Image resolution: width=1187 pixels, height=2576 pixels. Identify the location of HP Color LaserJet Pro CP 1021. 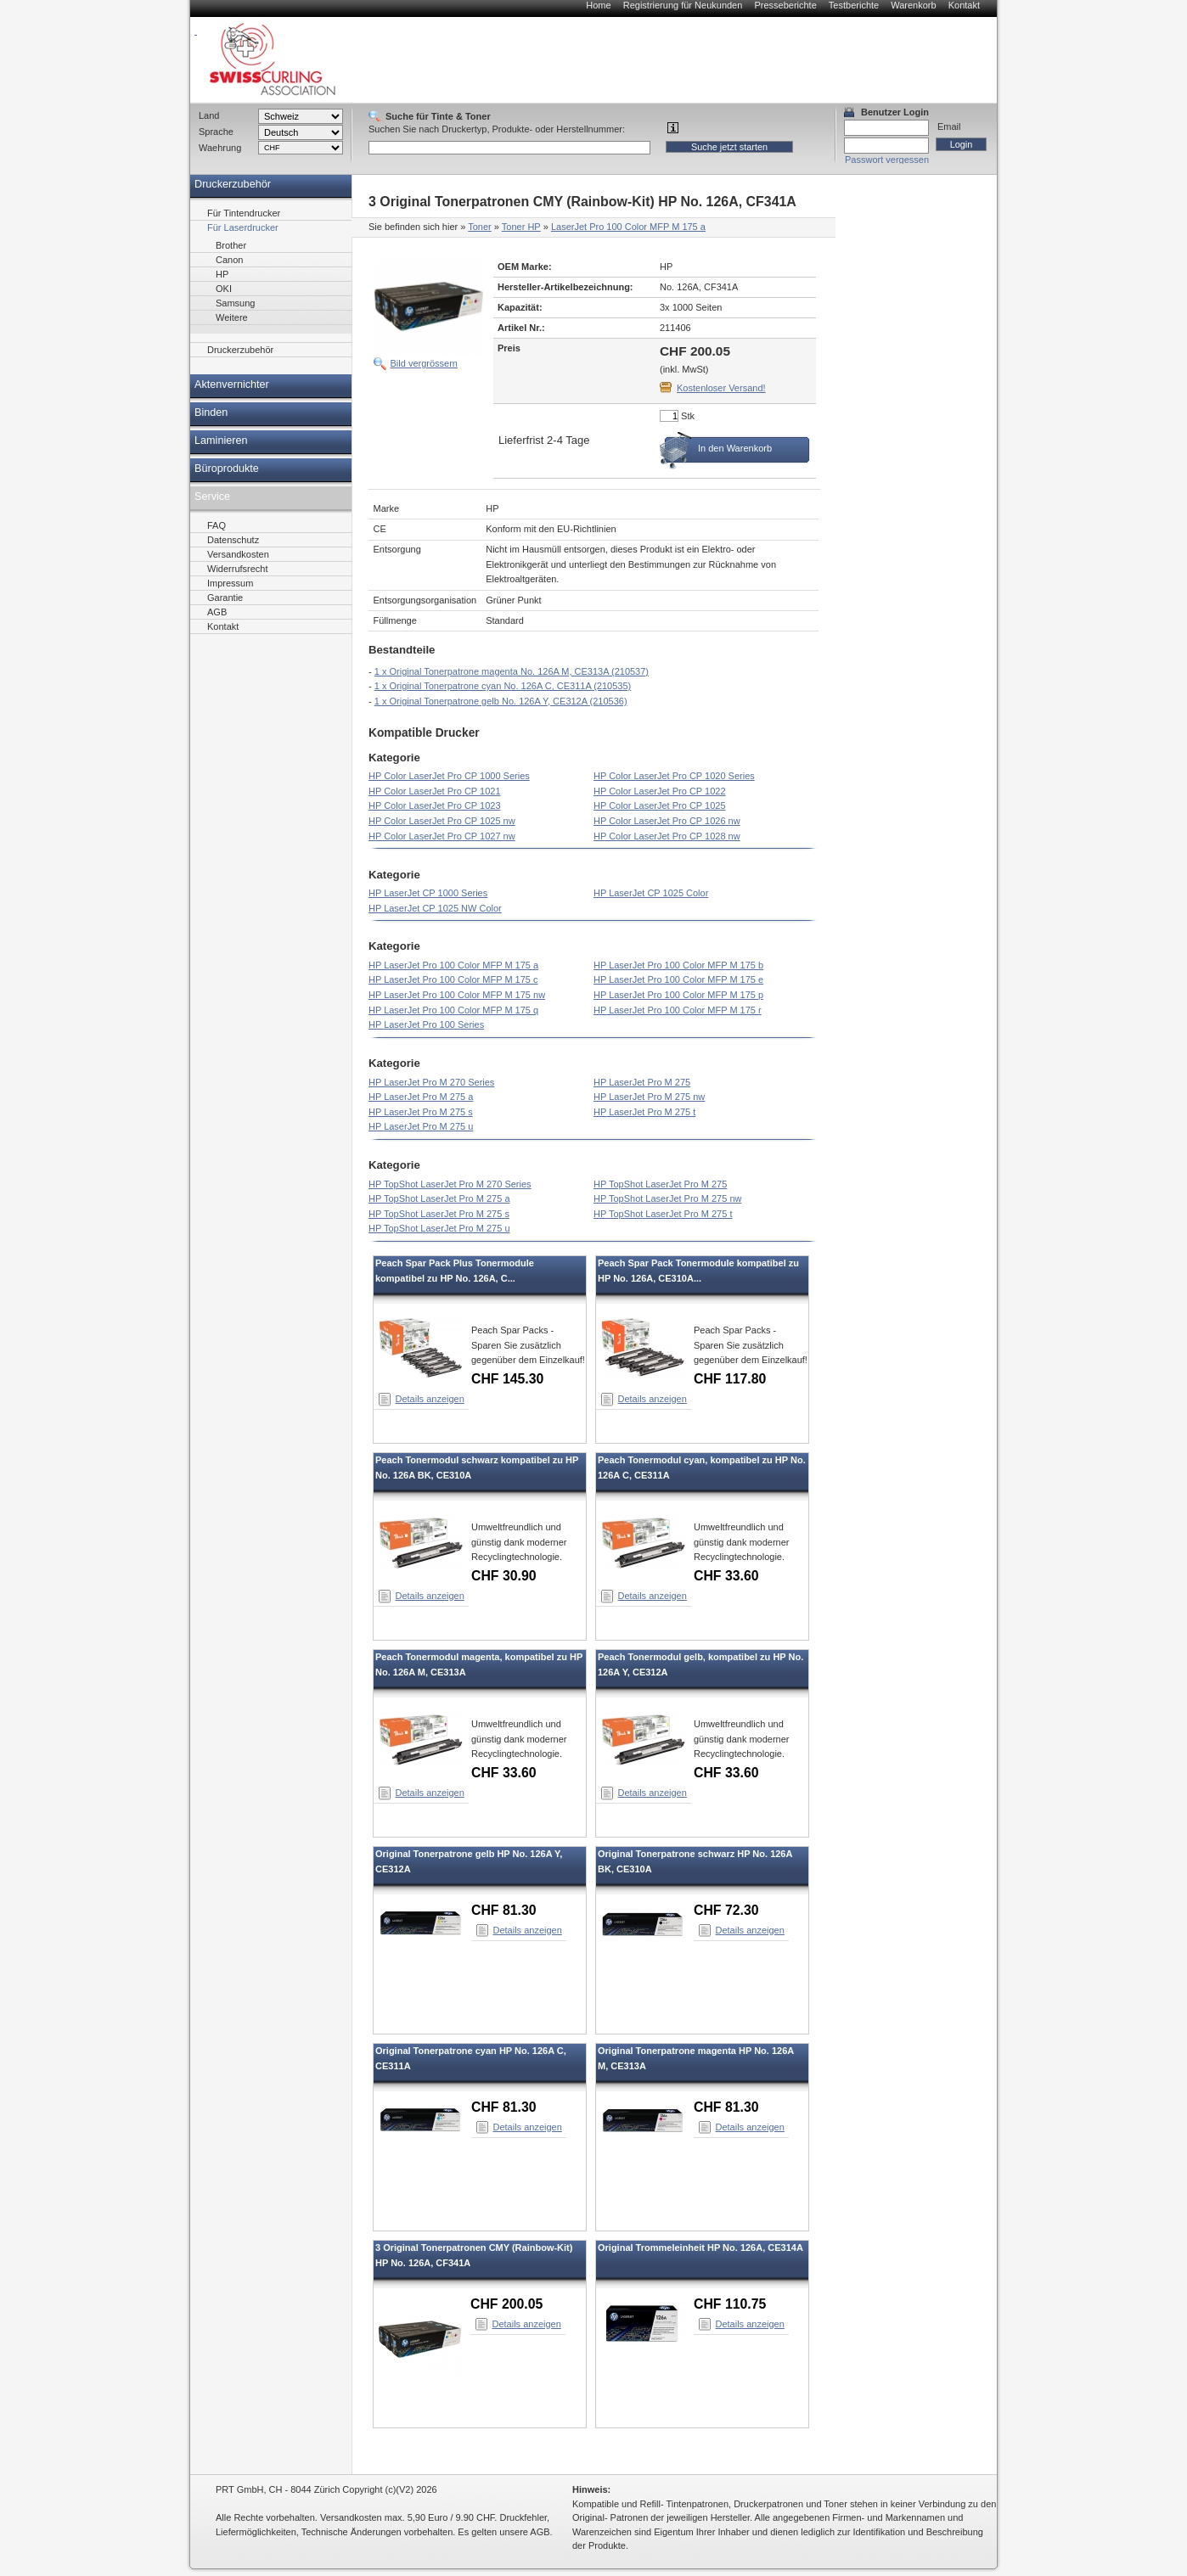
(434, 791).